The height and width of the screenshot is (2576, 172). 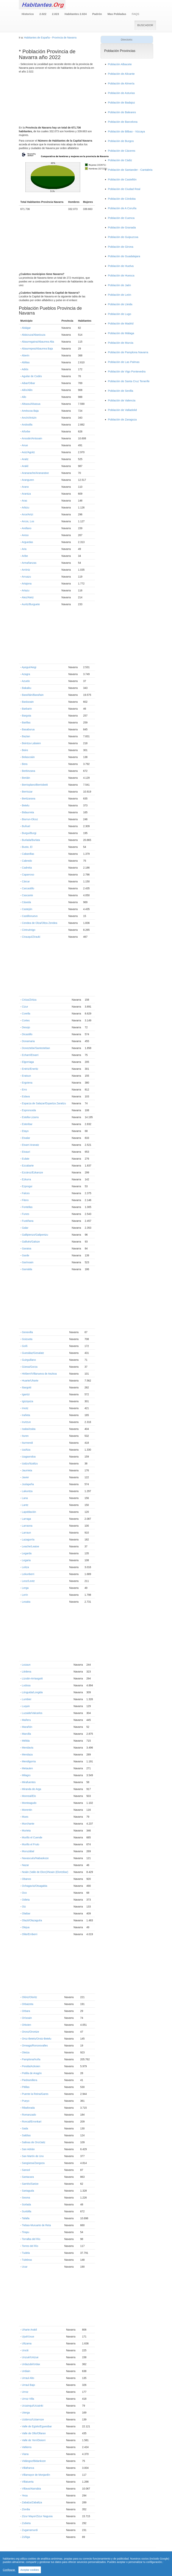 What do you see at coordinates (35, 2045) in the screenshot?
I see `Orreaga/Roncesvalles` at bounding box center [35, 2045].